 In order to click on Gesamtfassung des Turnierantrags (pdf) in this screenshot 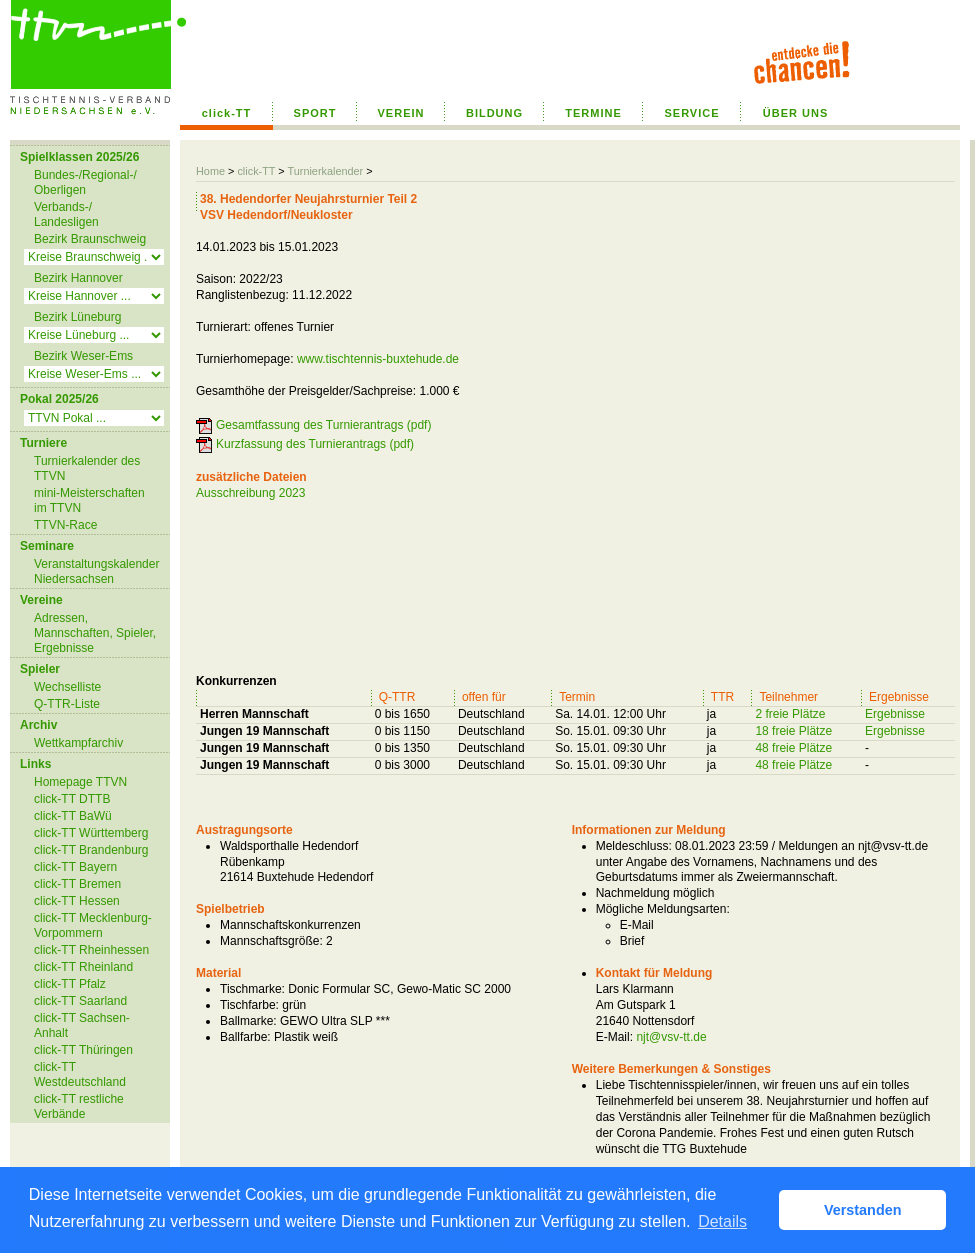, I will do `click(323, 425)`.